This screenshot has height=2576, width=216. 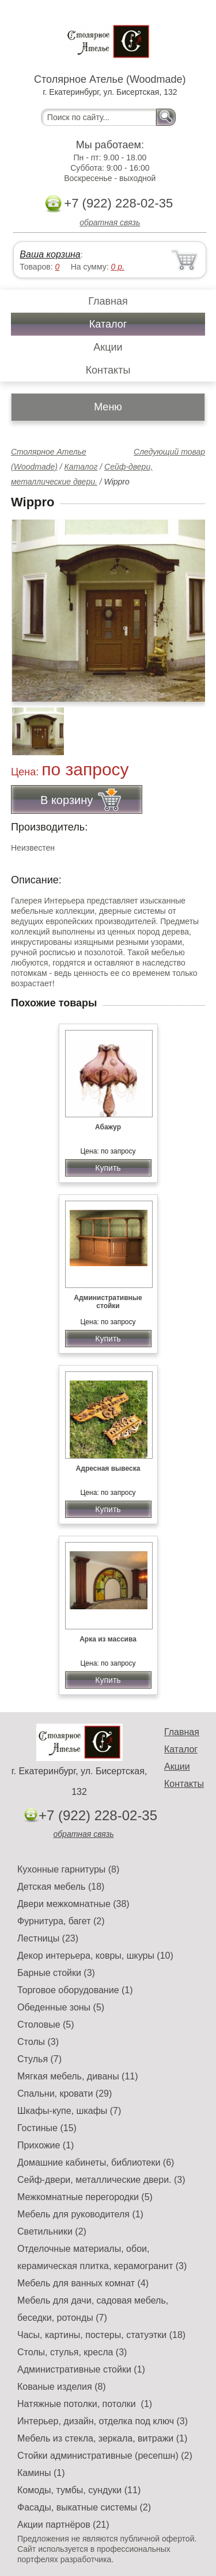 I want to click on Часы, картины, постеры, статуэтки (18), so click(x=101, y=2335).